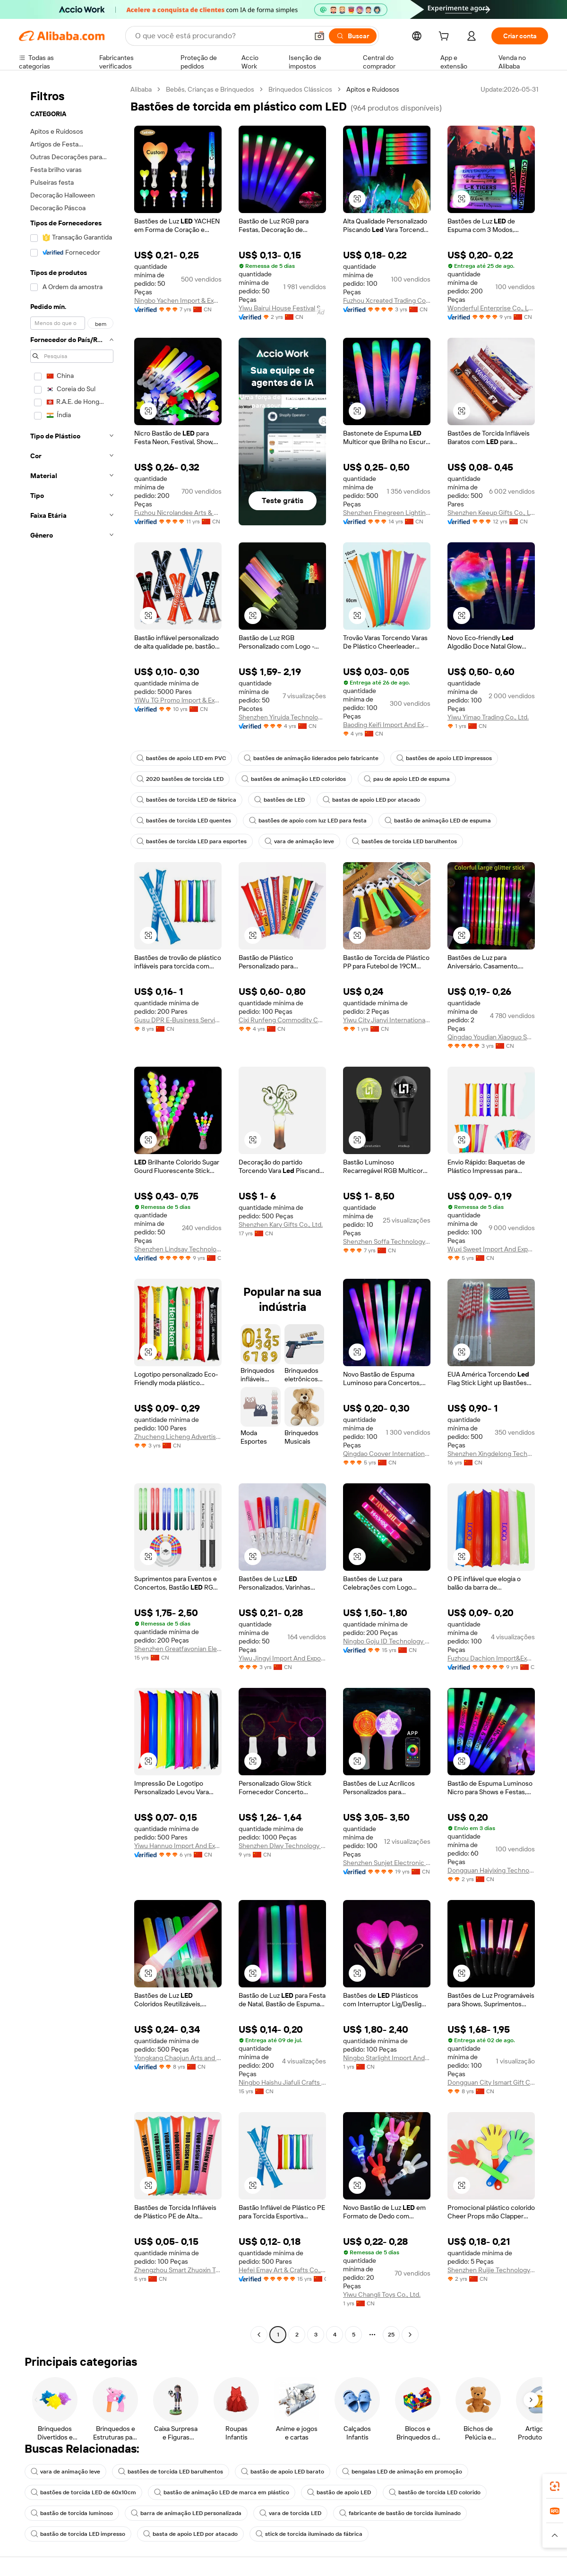 Image resolution: width=567 pixels, height=2576 pixels. Describe the element at coordinates (258, 2334) in the screenshot. I see `[Go to previous page]` at that location.